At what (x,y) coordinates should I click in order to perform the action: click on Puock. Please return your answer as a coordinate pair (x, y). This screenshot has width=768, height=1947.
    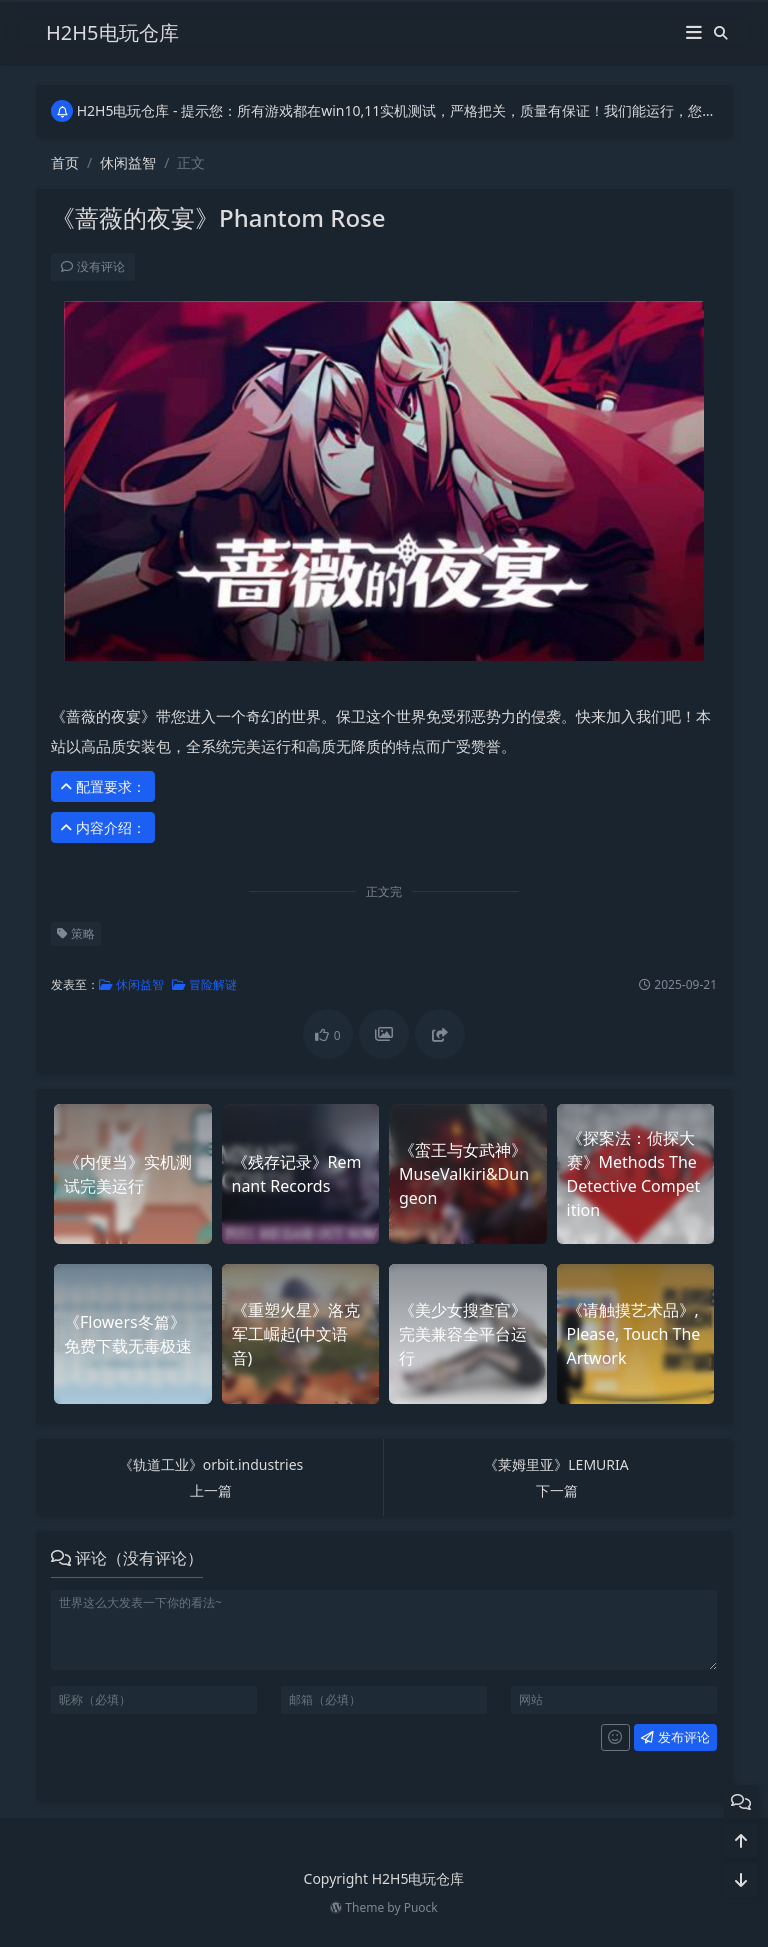
    Looking at the image, I should click on (421, 1907).